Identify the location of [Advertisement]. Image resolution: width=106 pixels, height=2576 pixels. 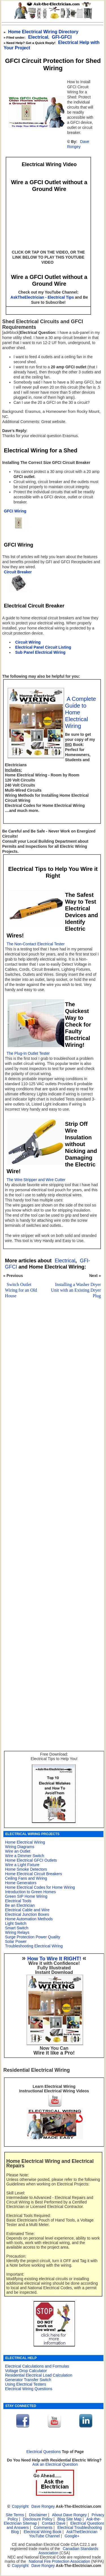
(51, 1471).